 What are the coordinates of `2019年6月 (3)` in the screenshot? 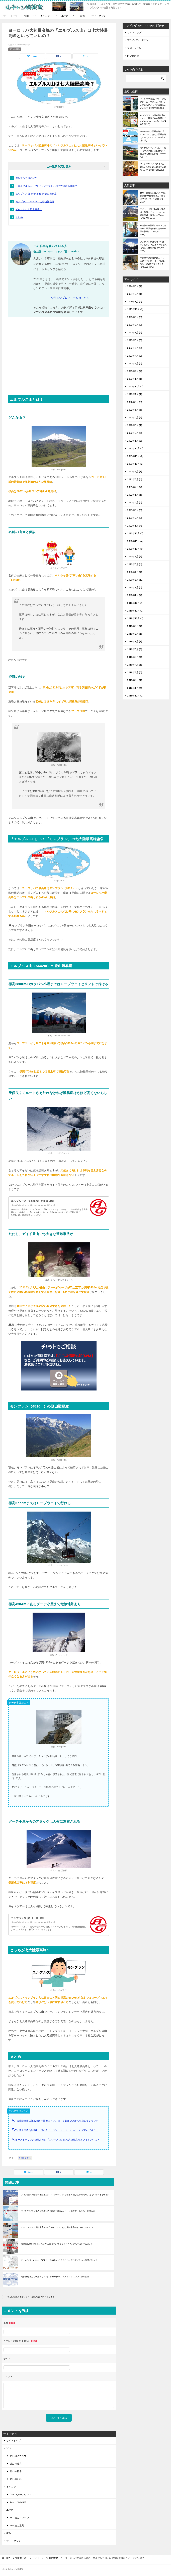 It's located at (134, 649).